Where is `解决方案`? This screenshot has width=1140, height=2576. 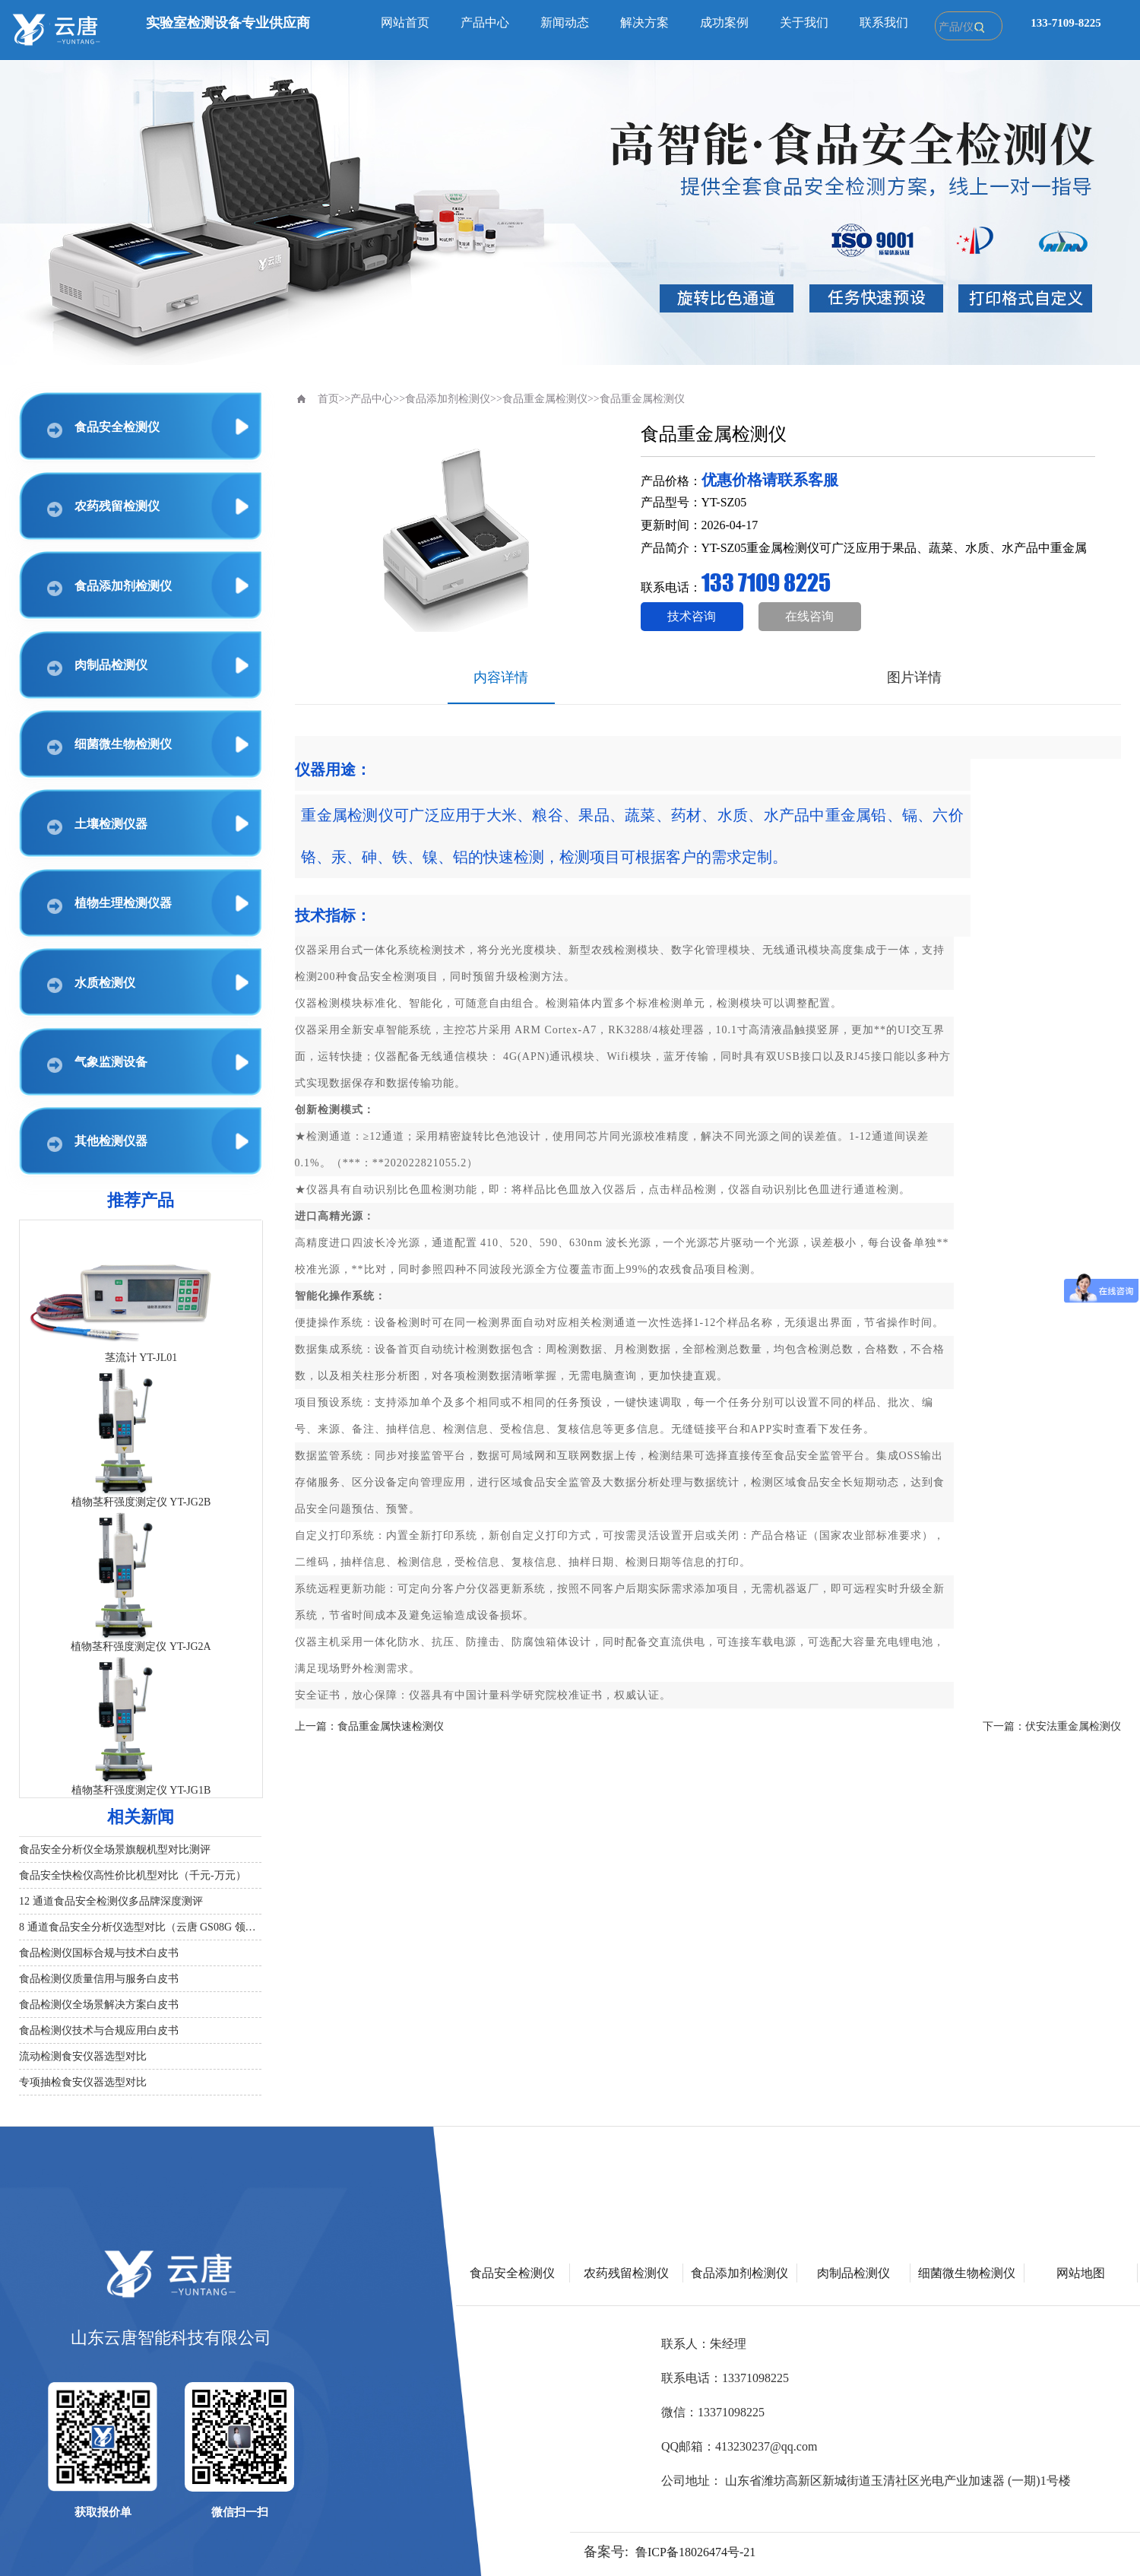 解决方案 is located at coordinates (644, 22).